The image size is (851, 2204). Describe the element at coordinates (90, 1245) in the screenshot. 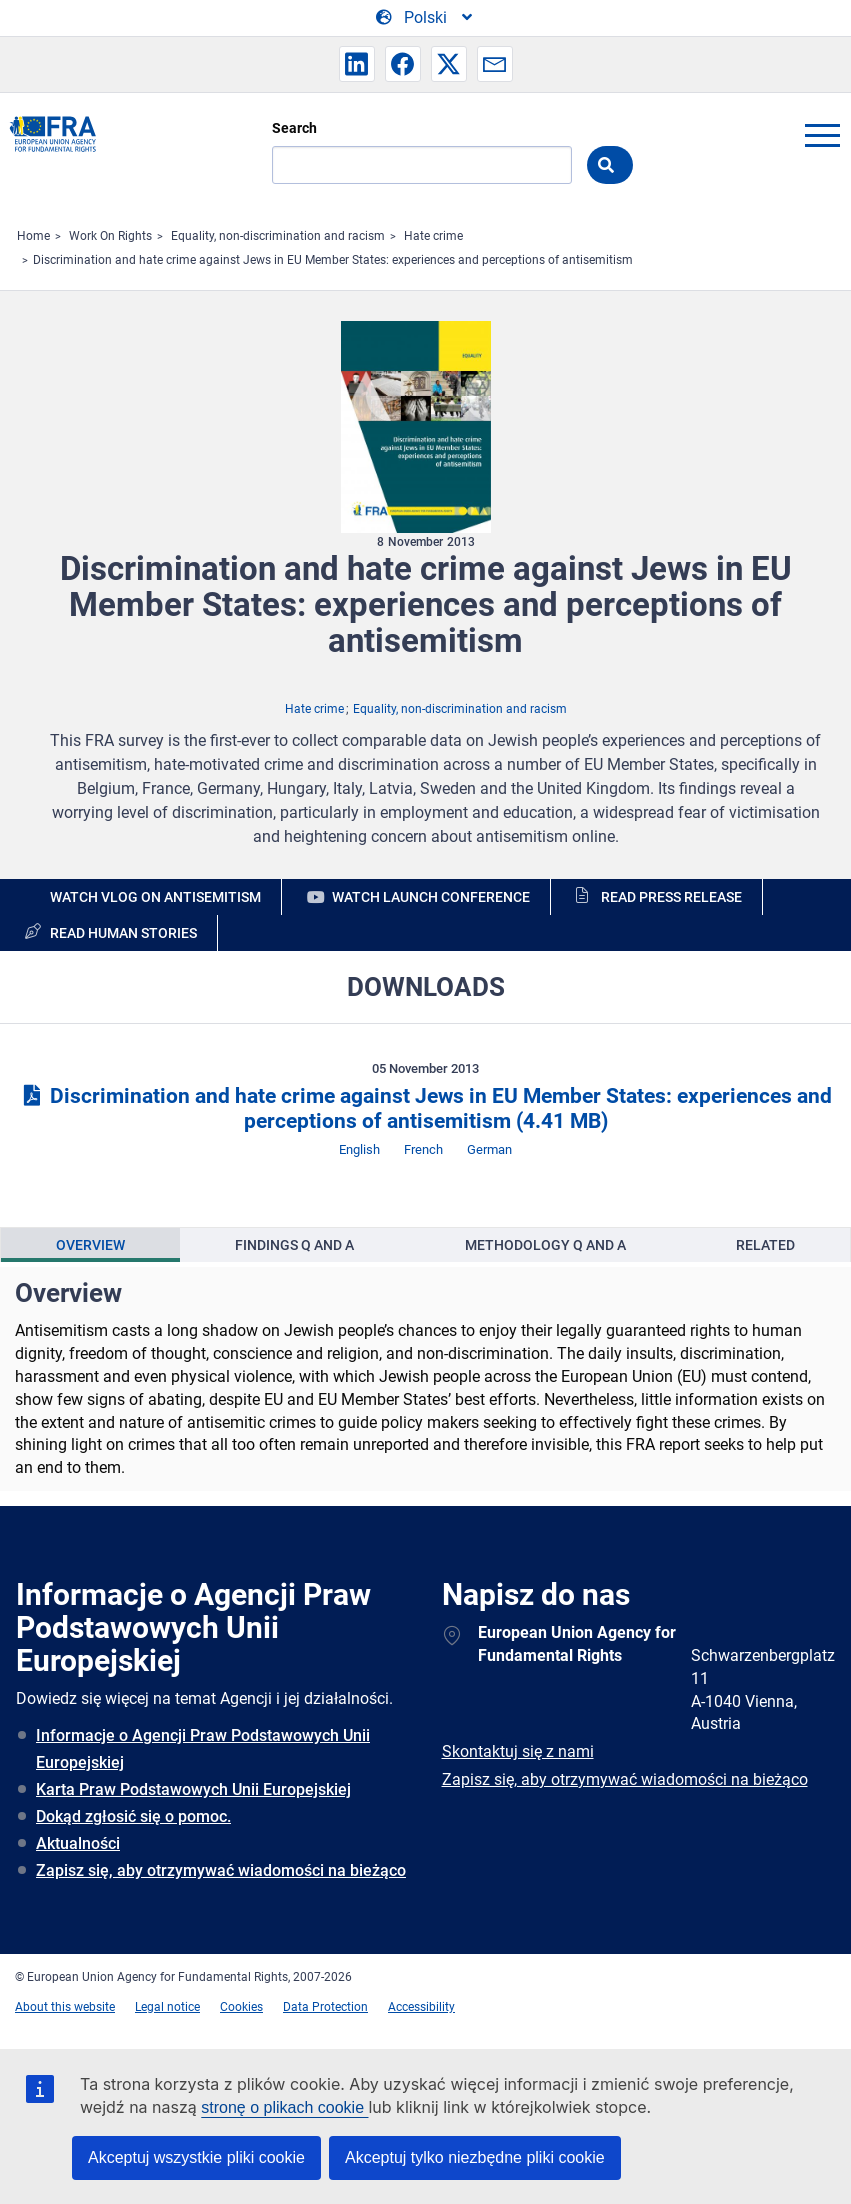

I see `[presentation]` at that location.